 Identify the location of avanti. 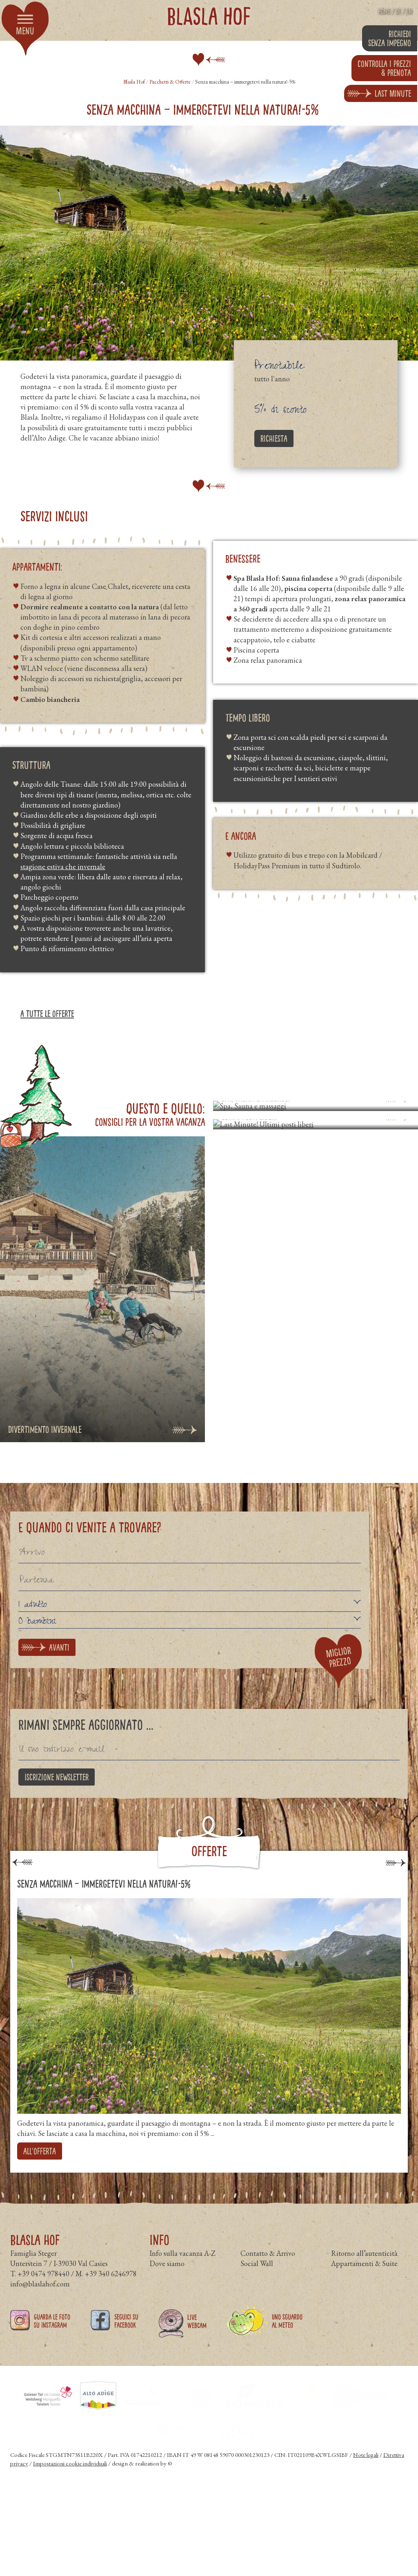
(59, 1647).